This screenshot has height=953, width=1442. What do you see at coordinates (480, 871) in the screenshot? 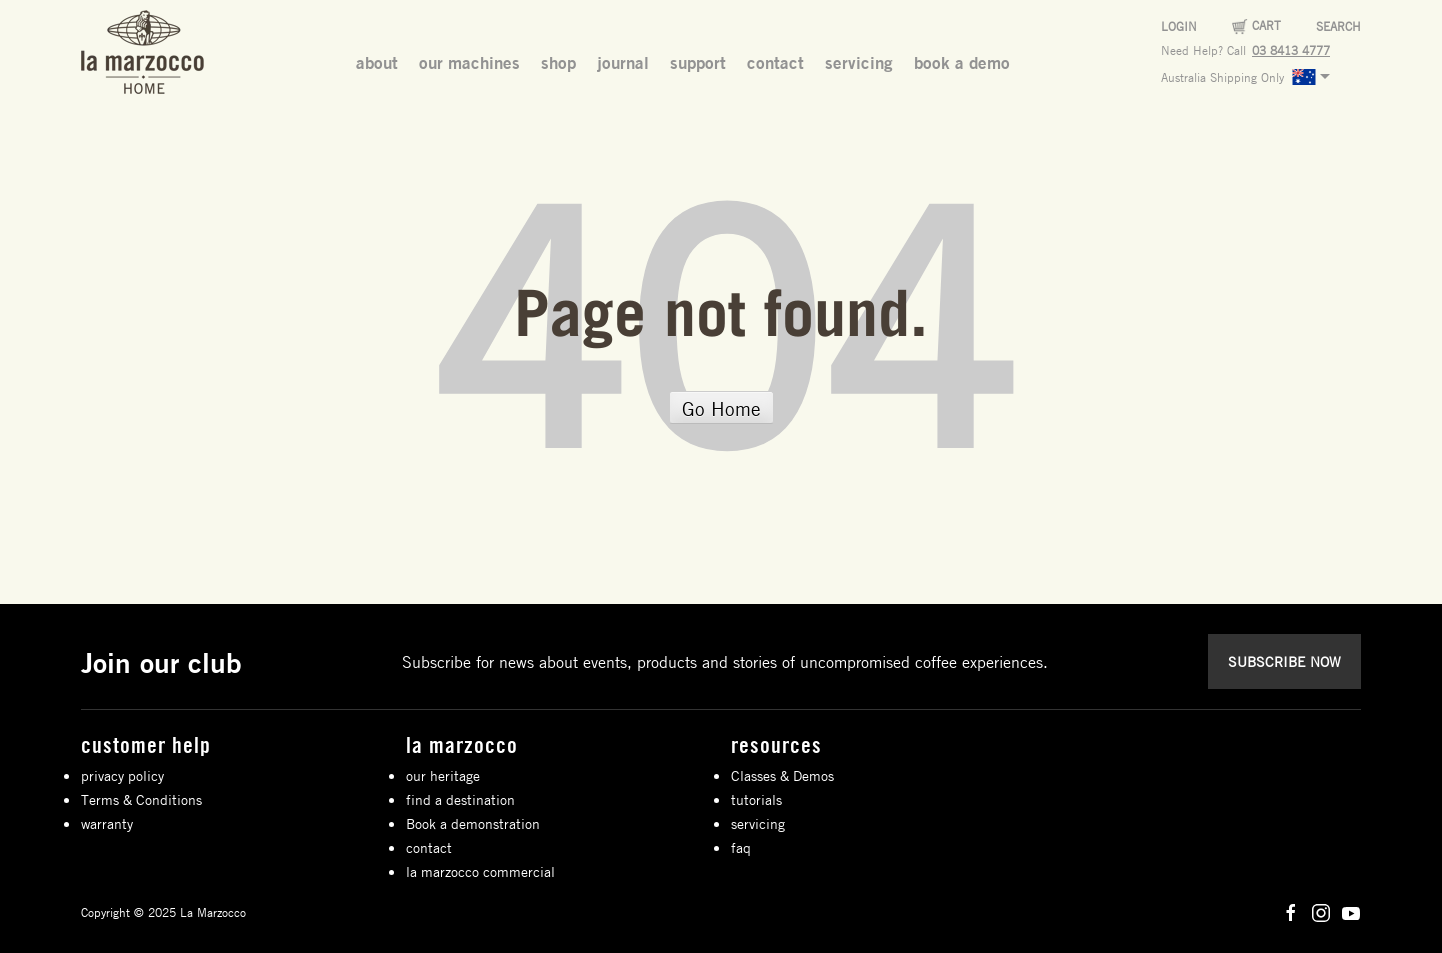
I see `la marzocco commercial [menuitem]` at bounding box center [480, 871].